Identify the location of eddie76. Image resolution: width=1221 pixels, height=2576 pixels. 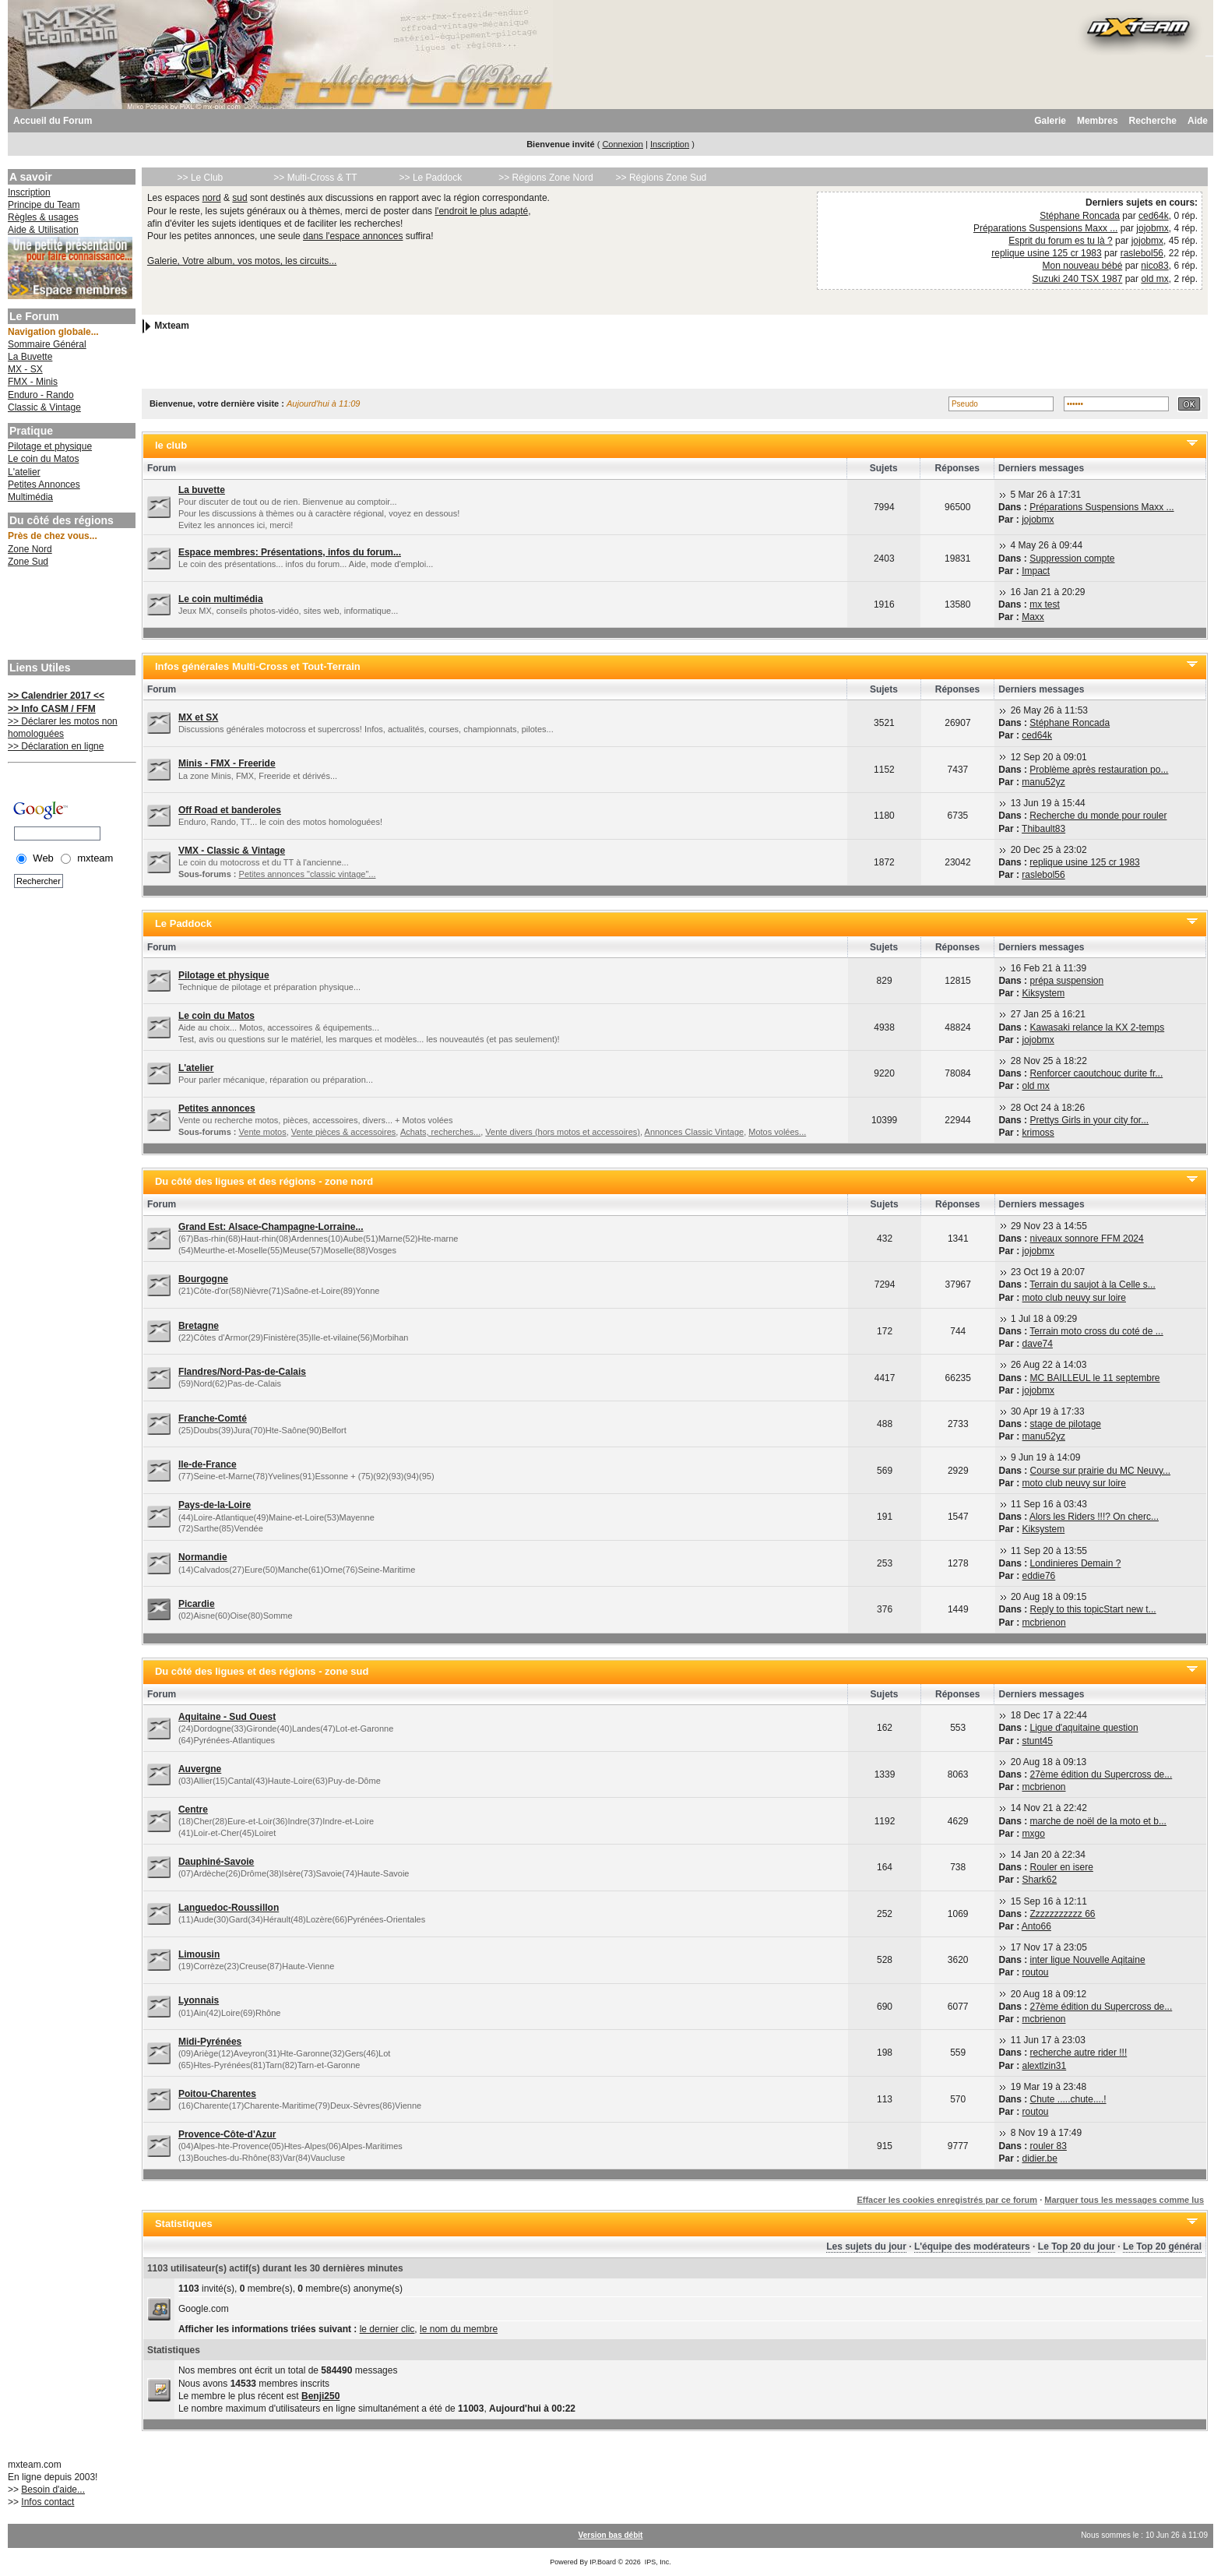
(1039, 1575).